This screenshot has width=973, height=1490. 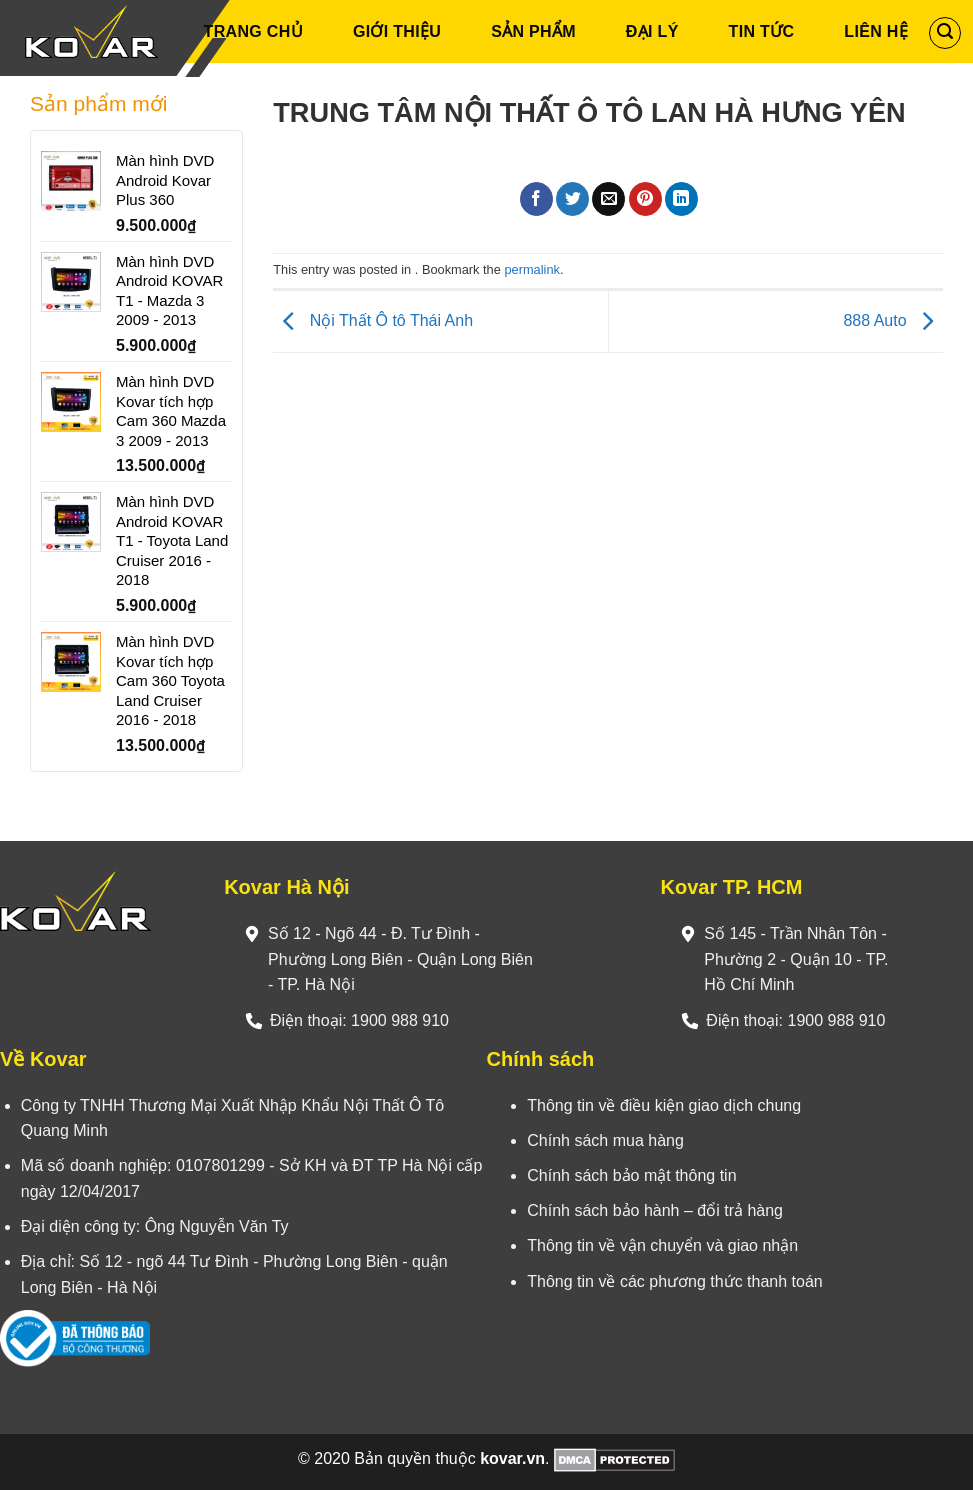 What do you see at coordinates (893, 320) in the screenshot?
I see `888 Auto` at bounding box center [893, 320].